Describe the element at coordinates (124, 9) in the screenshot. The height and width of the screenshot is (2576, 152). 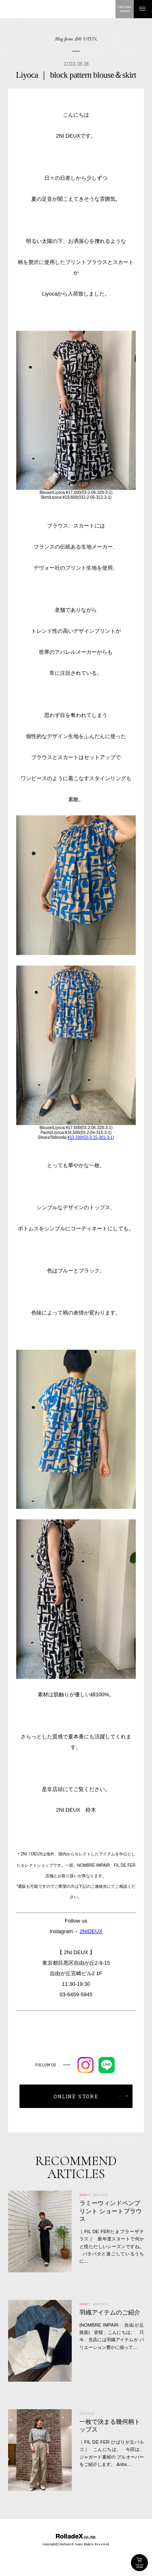
I see `ONLINESTORE` at that location.